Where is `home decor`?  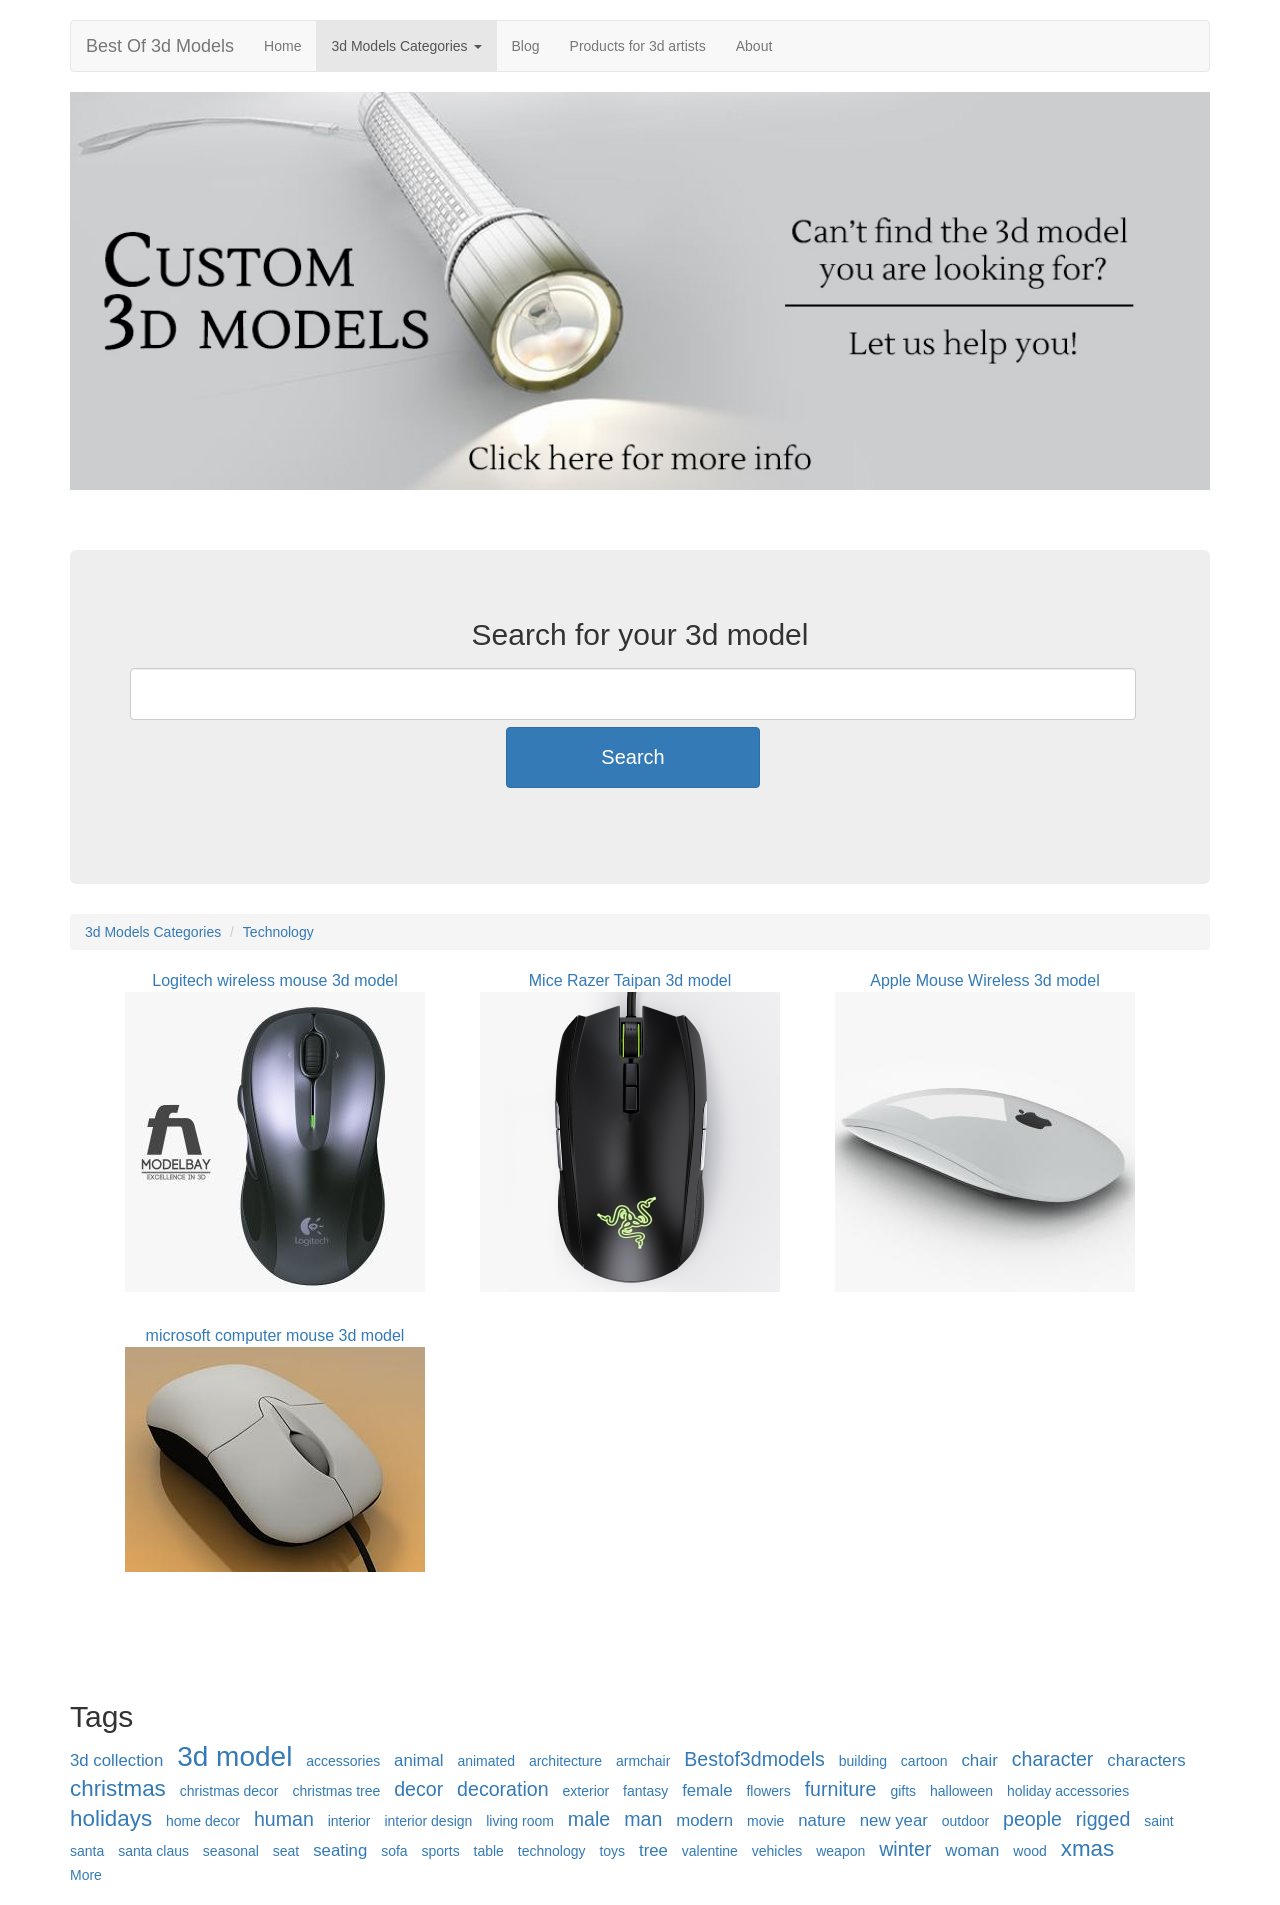
home decor is located at coordinates (203, 1821).